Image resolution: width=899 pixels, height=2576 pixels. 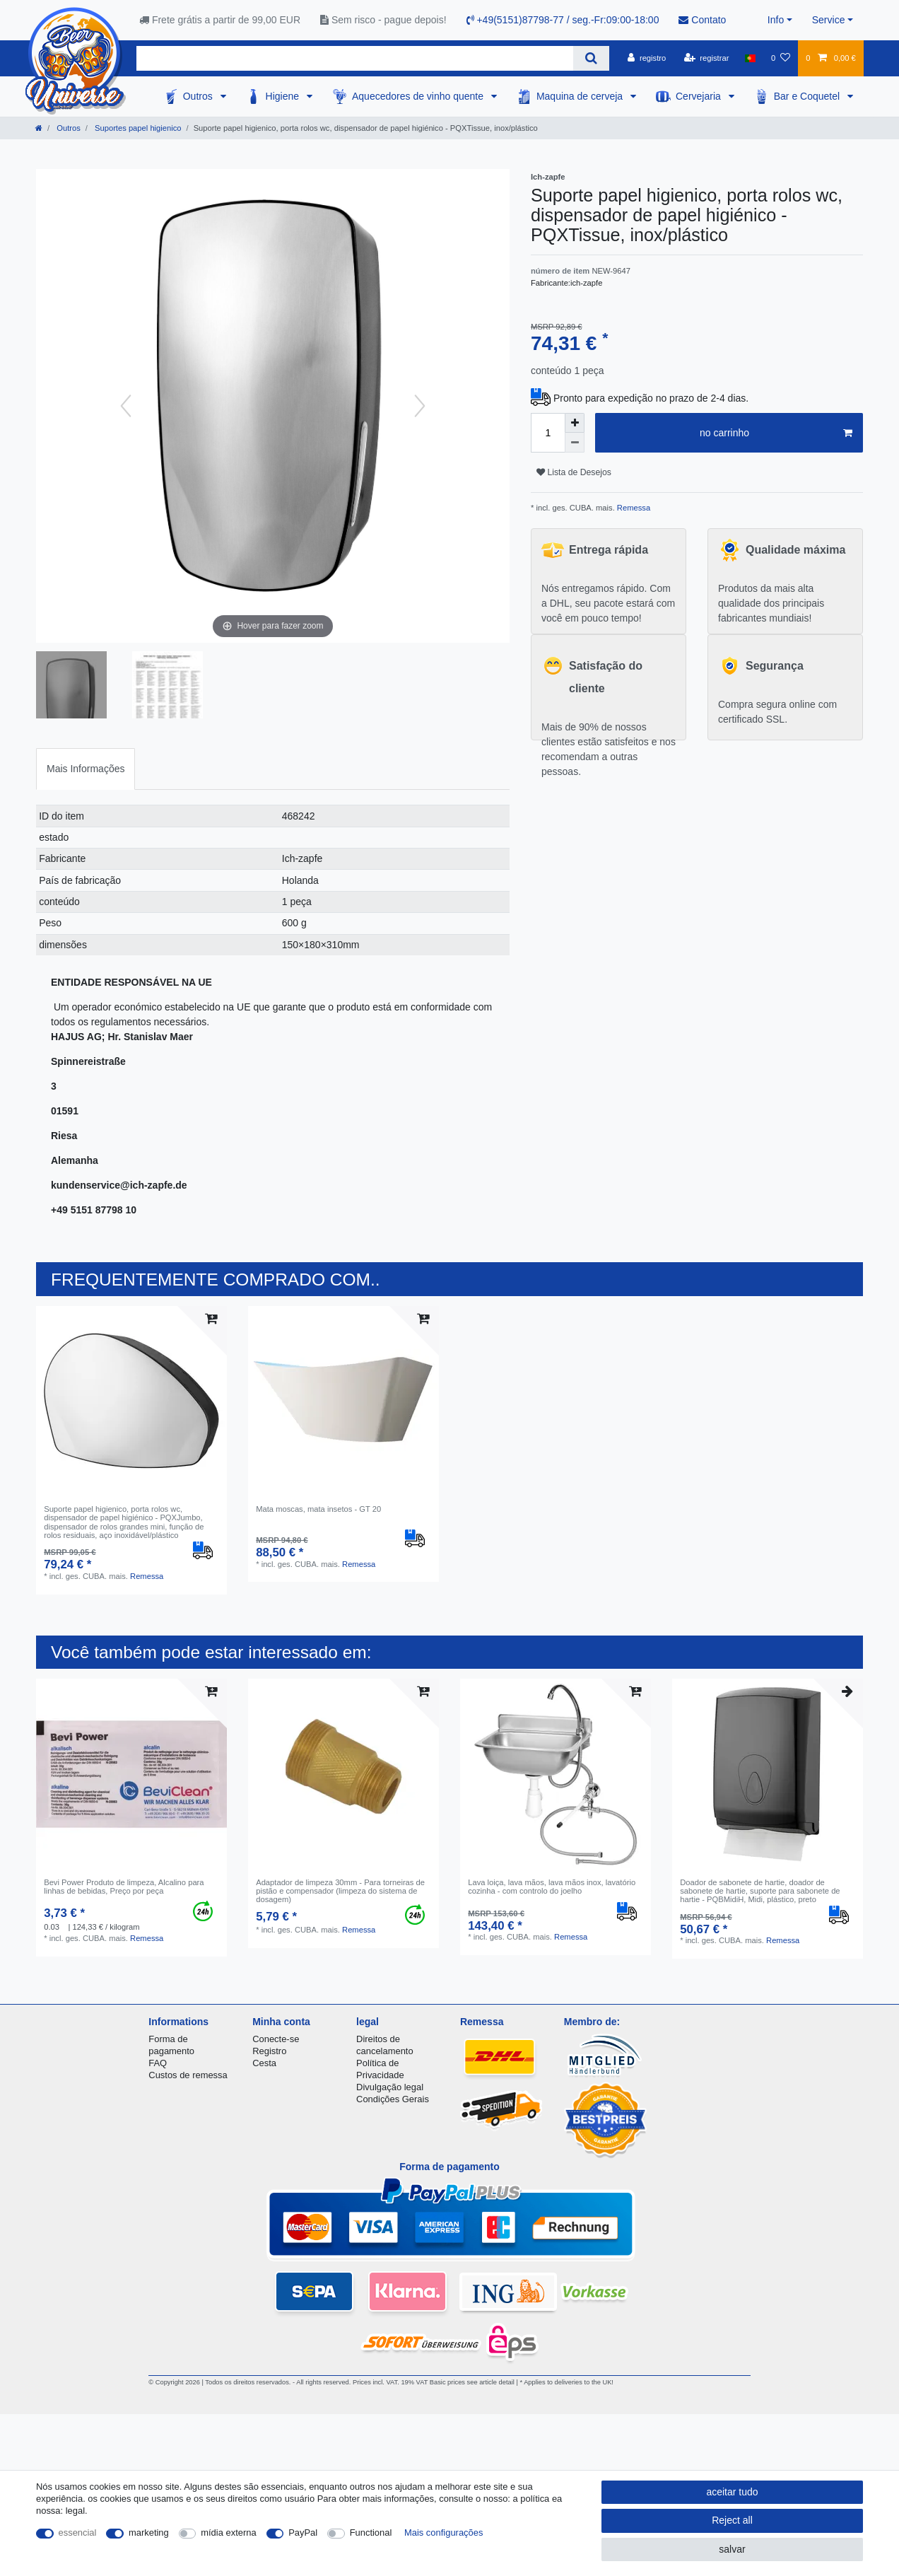 I want to click on mídia externa, so click(x=228, y=2532).